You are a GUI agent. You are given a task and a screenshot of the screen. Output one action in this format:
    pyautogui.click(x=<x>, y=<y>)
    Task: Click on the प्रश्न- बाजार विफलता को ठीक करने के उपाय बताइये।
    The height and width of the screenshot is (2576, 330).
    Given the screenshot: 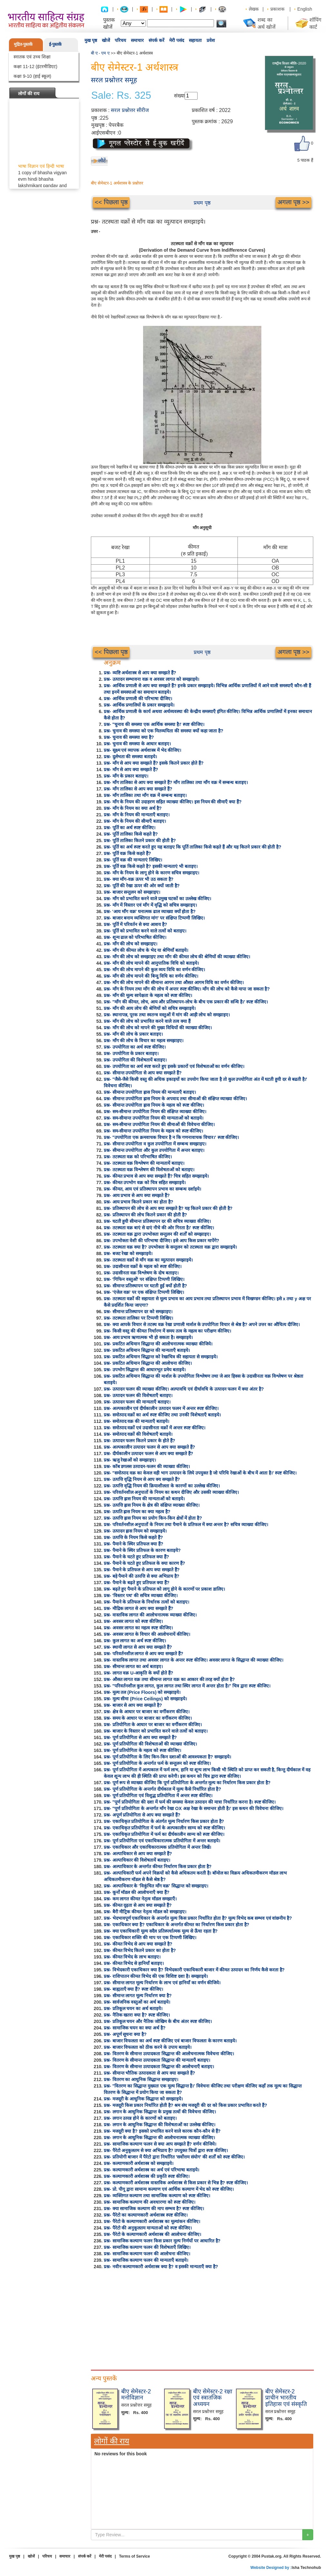 What is the action you would take?
    pyautogui.click(x=147, y=2047)
    